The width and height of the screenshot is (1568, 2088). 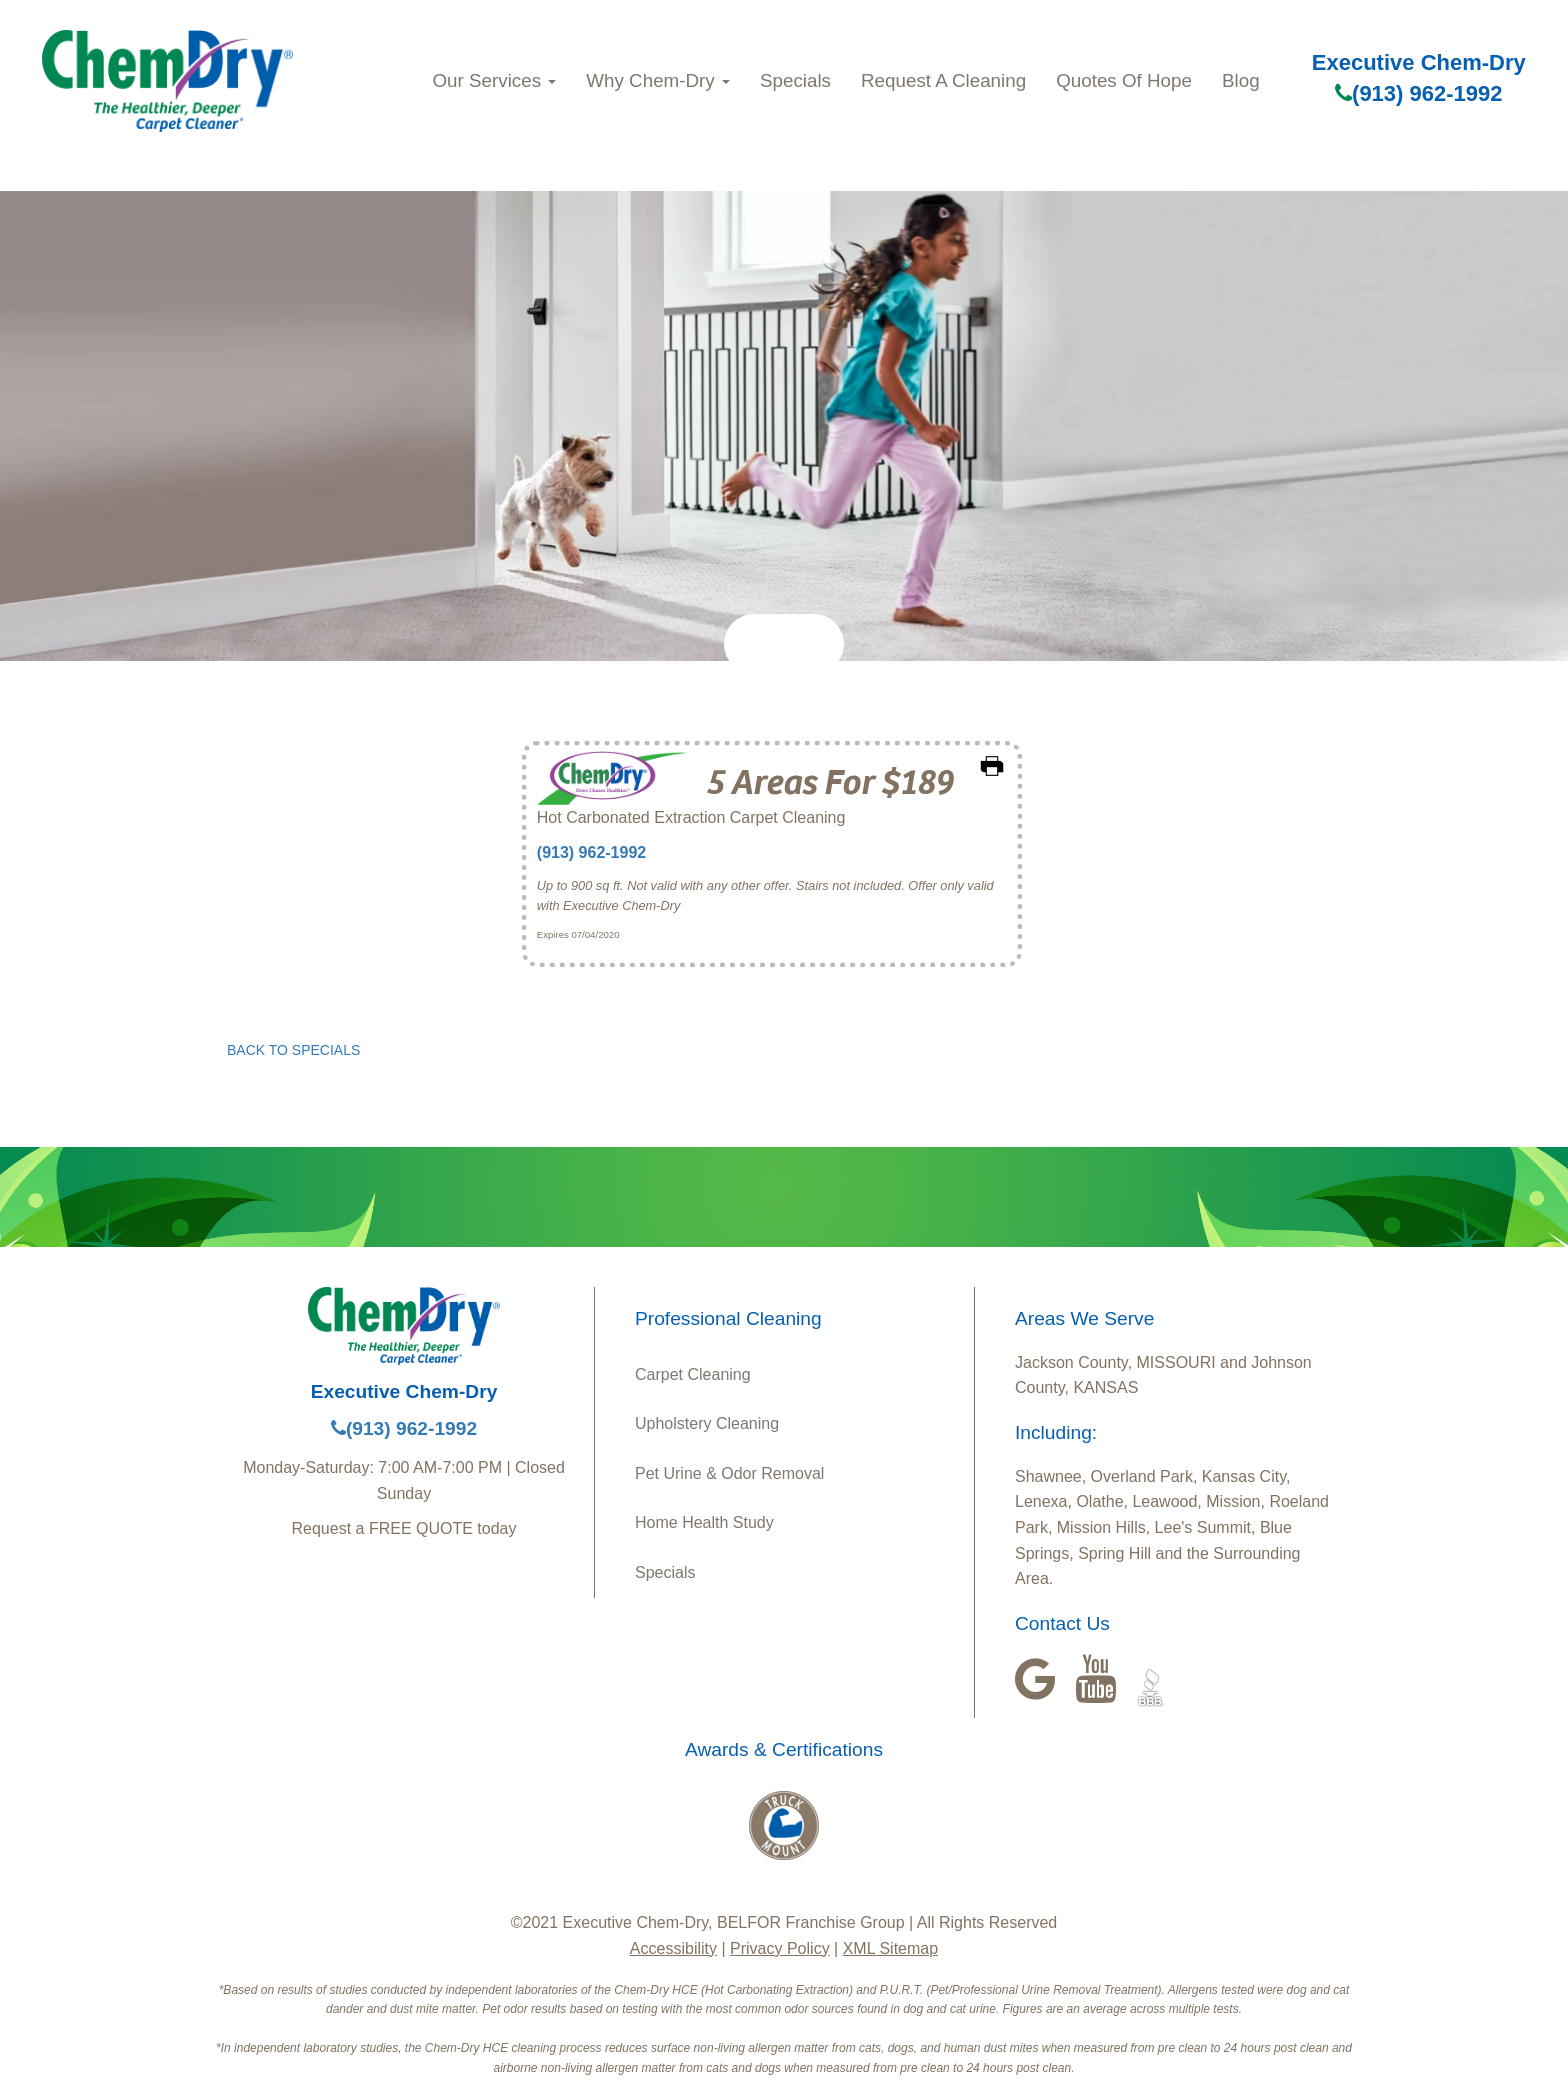 I want to click on Specials, so click(x=795, y=80).